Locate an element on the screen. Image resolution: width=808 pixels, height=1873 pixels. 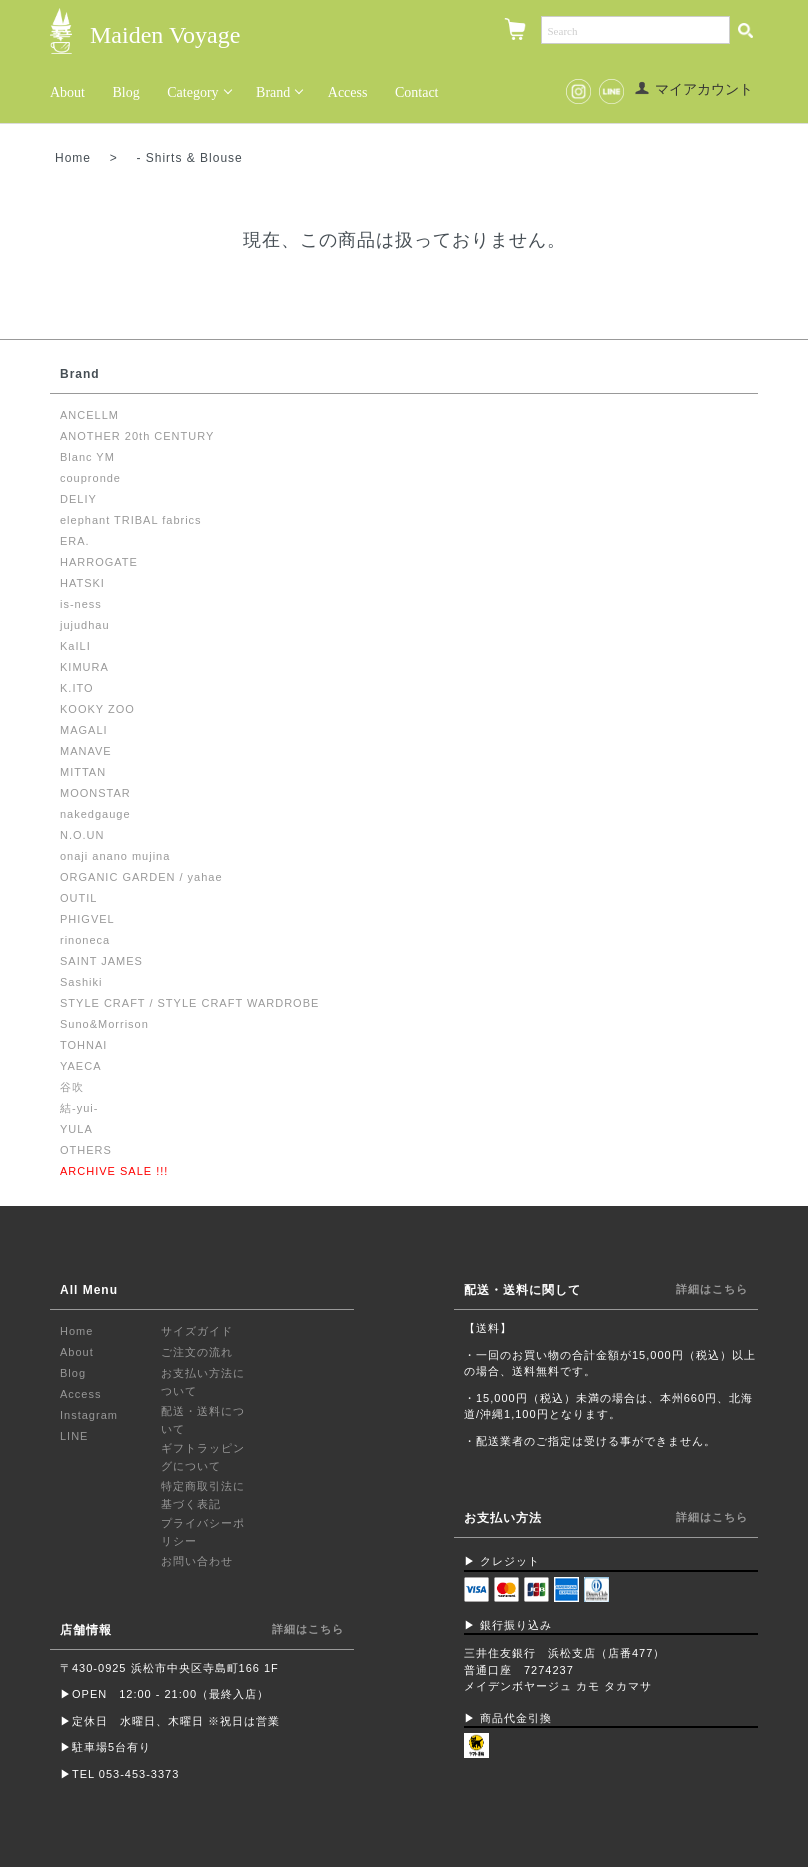
MAGALI is located at coordinates (84, 731).